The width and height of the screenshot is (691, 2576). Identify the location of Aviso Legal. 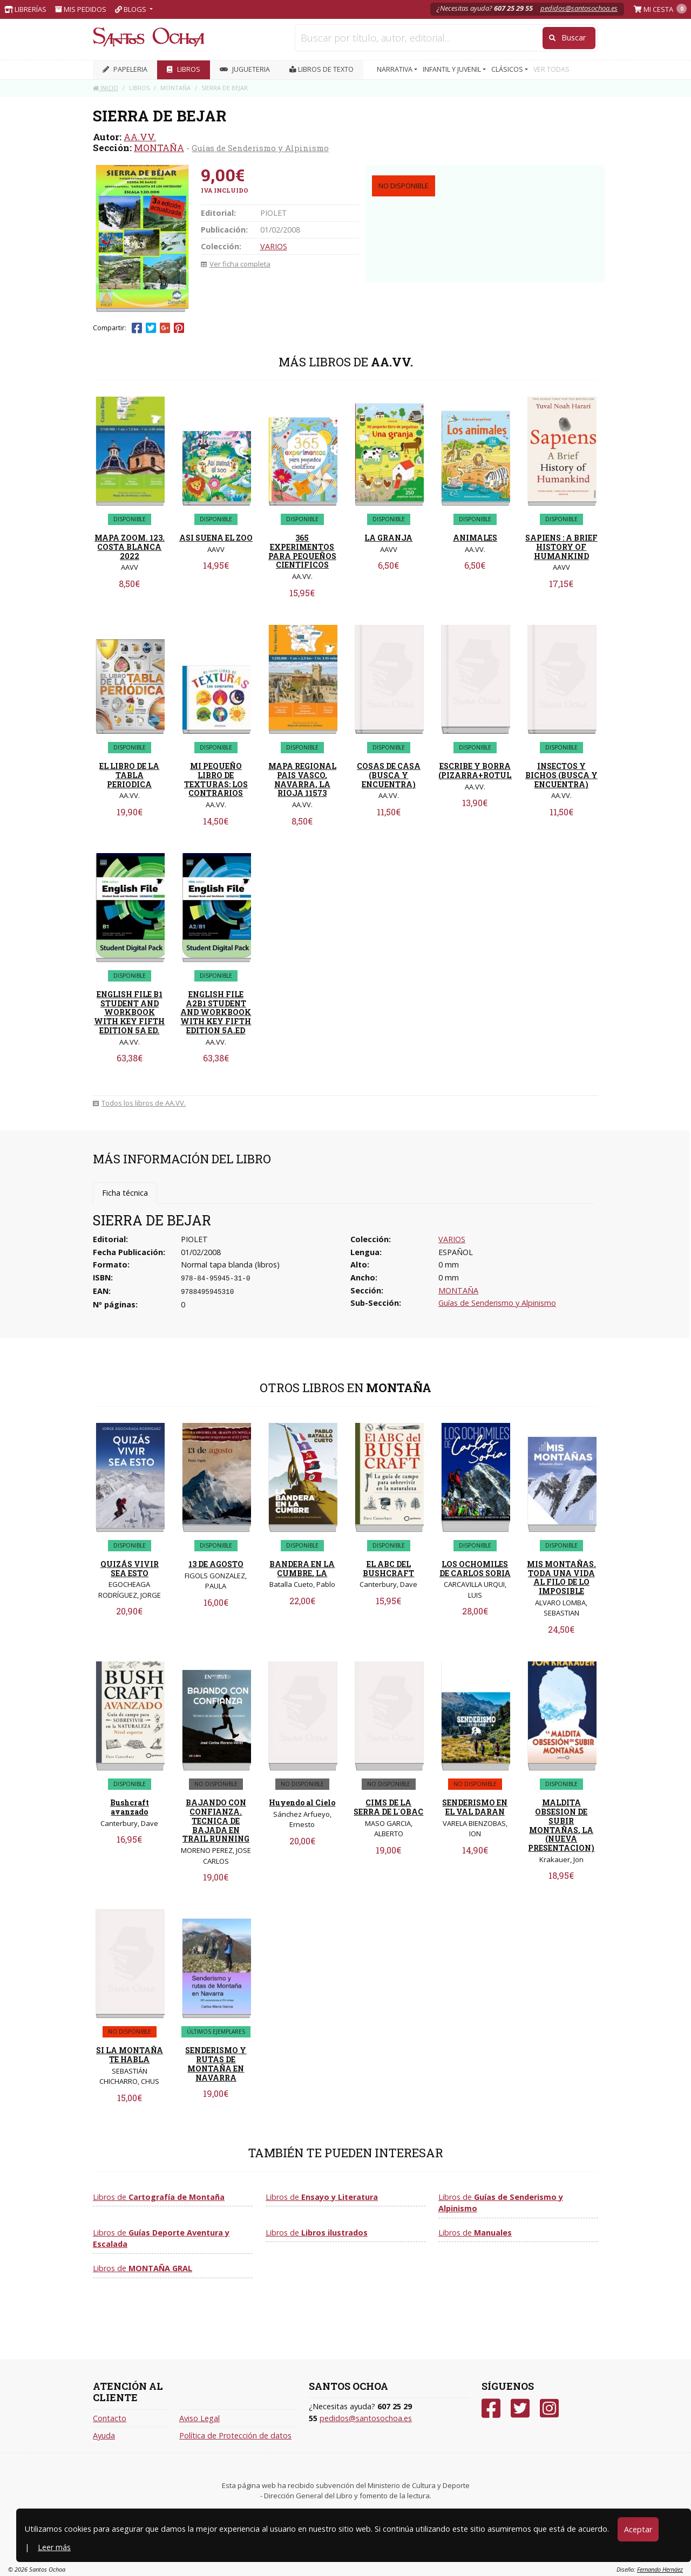
(199, 2418).